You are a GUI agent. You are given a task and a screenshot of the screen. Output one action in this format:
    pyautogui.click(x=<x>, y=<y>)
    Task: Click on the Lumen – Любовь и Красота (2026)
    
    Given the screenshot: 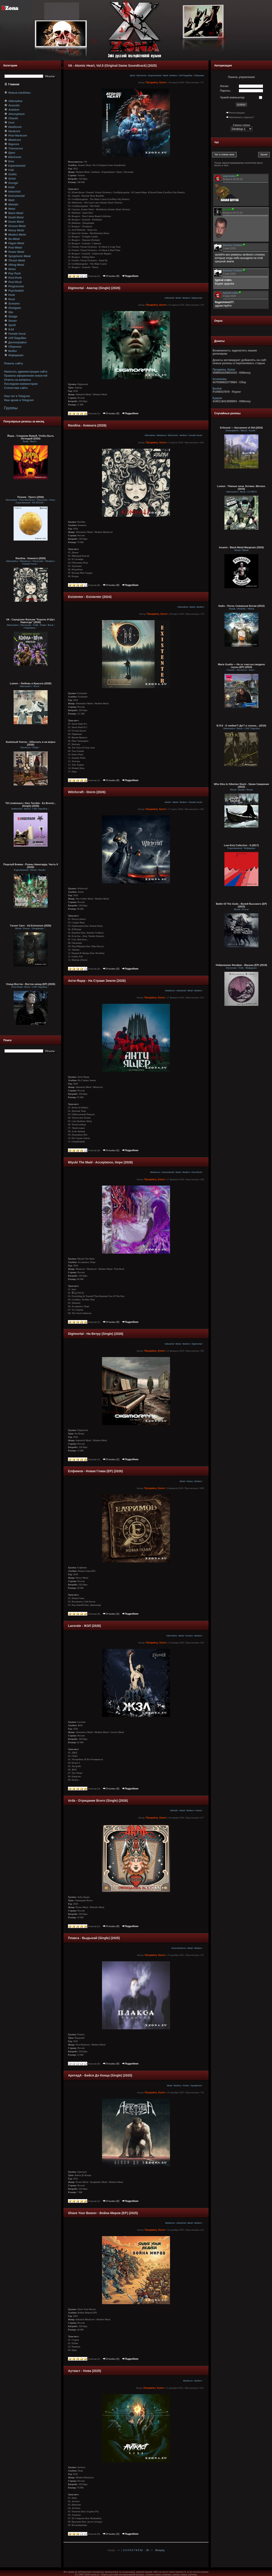 What is the action you would take?
    pyautogui.click(x=30, y=683)
    